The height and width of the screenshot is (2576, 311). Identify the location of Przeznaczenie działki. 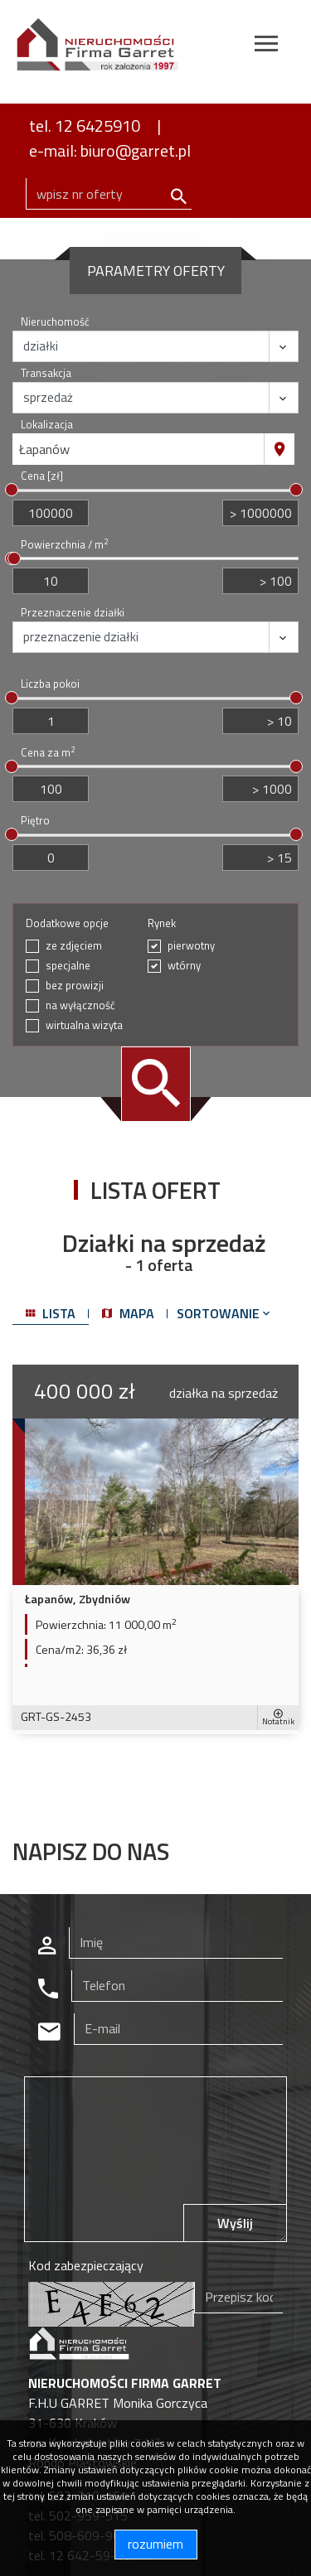
(72, 613).